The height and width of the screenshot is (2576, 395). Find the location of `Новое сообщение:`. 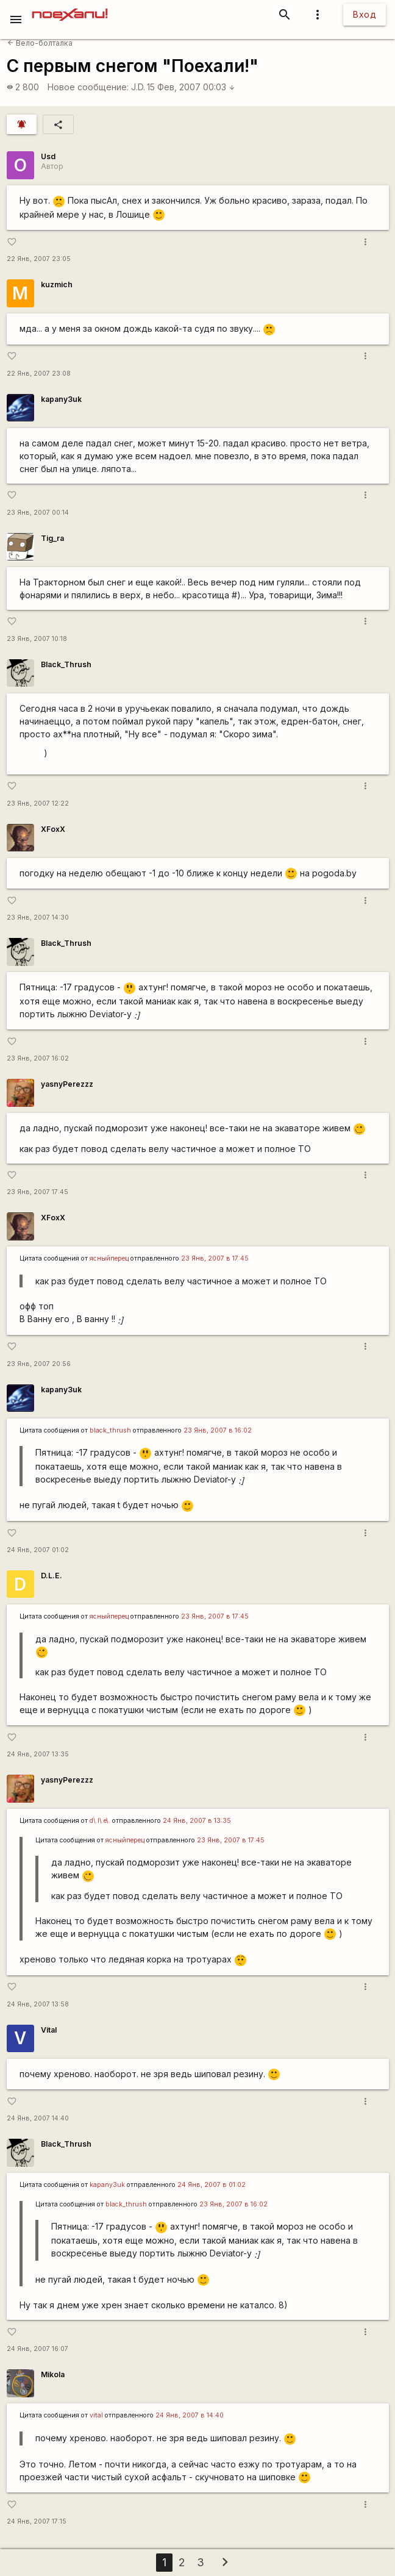

Новое сообщение: is located at coordinates (88, 87).